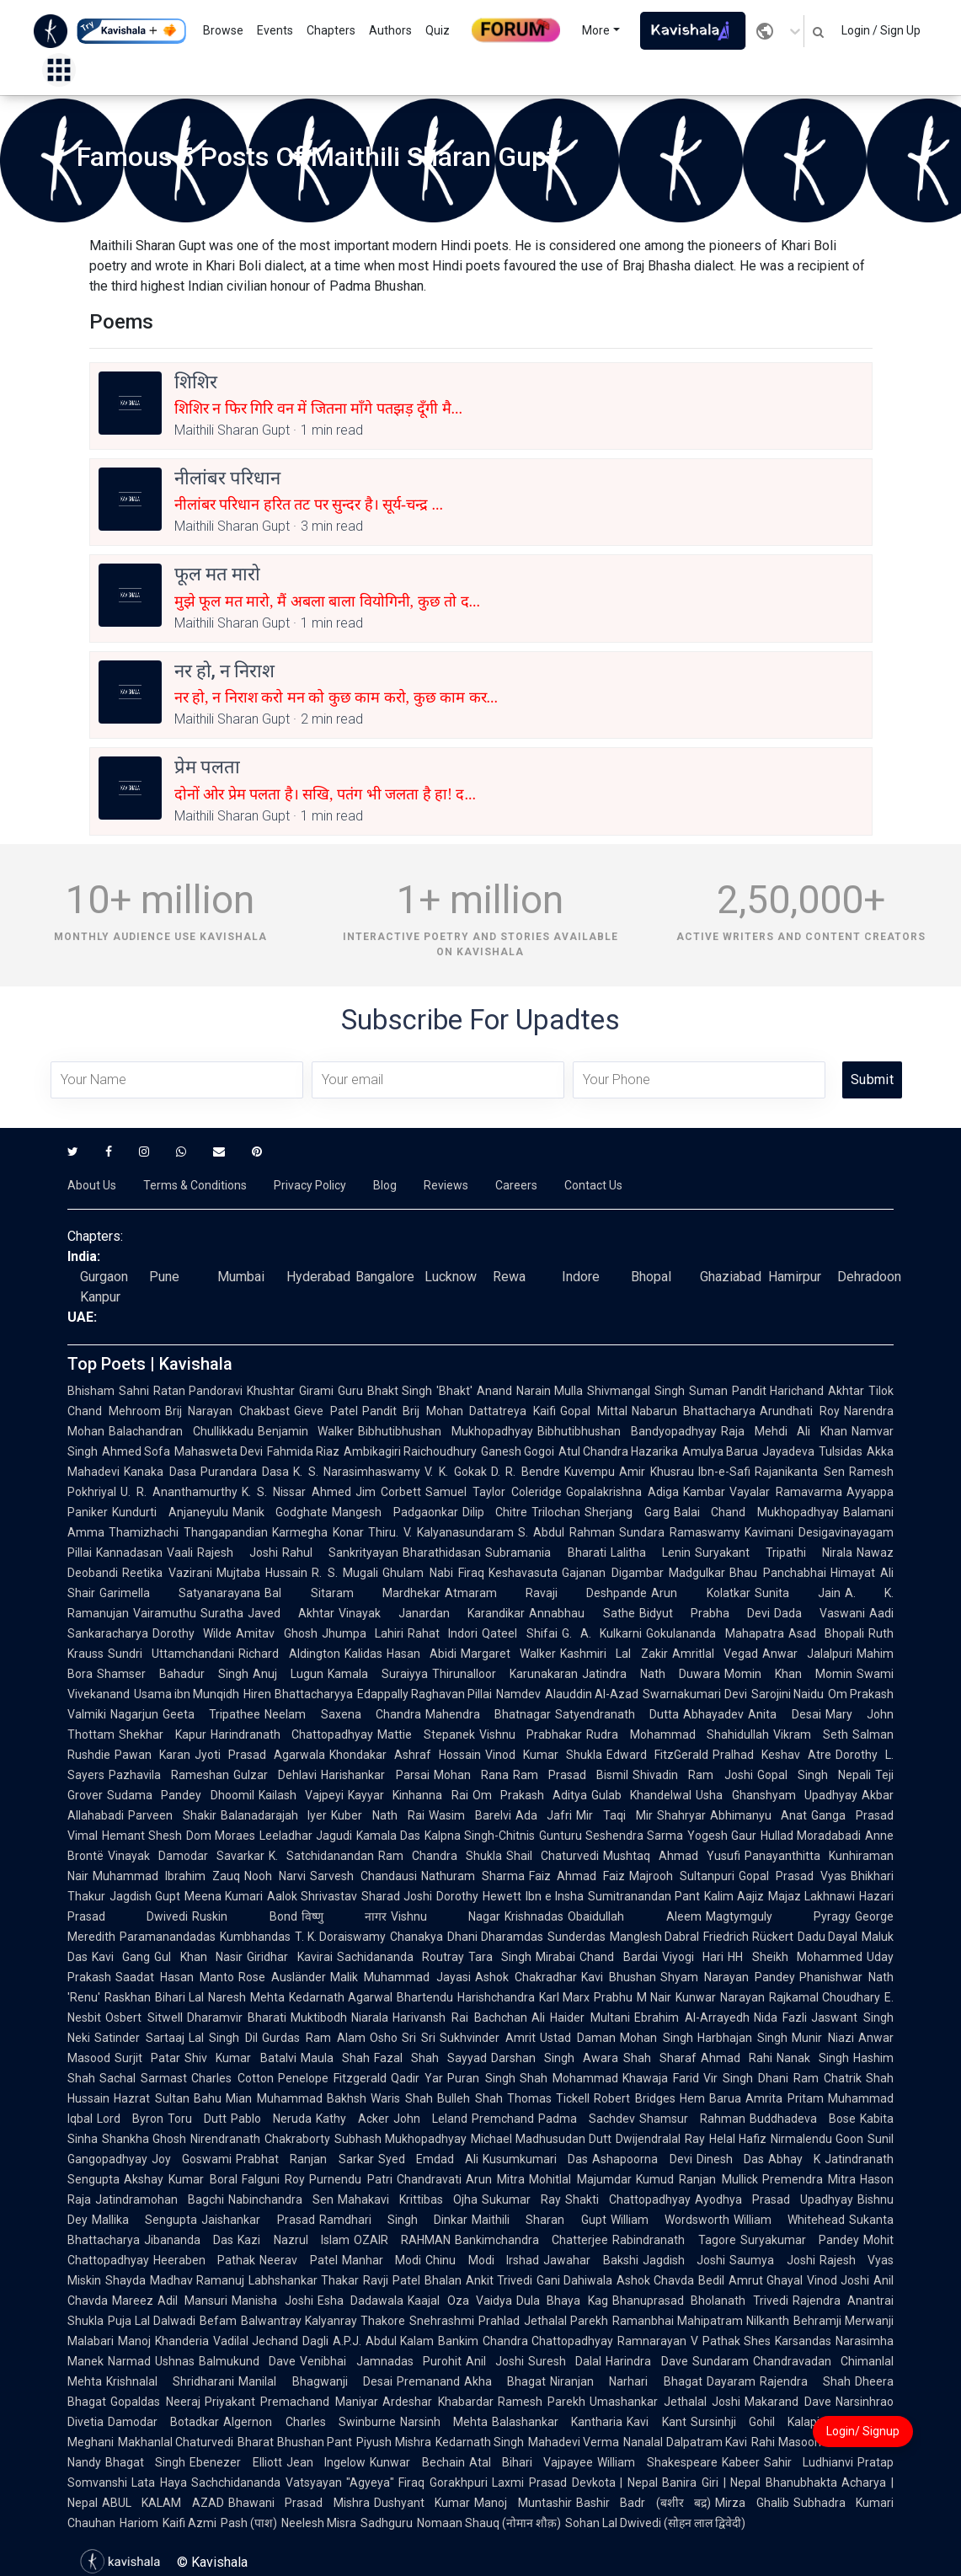  I want to click on Mahadevi Verma, so click(573, 2442).